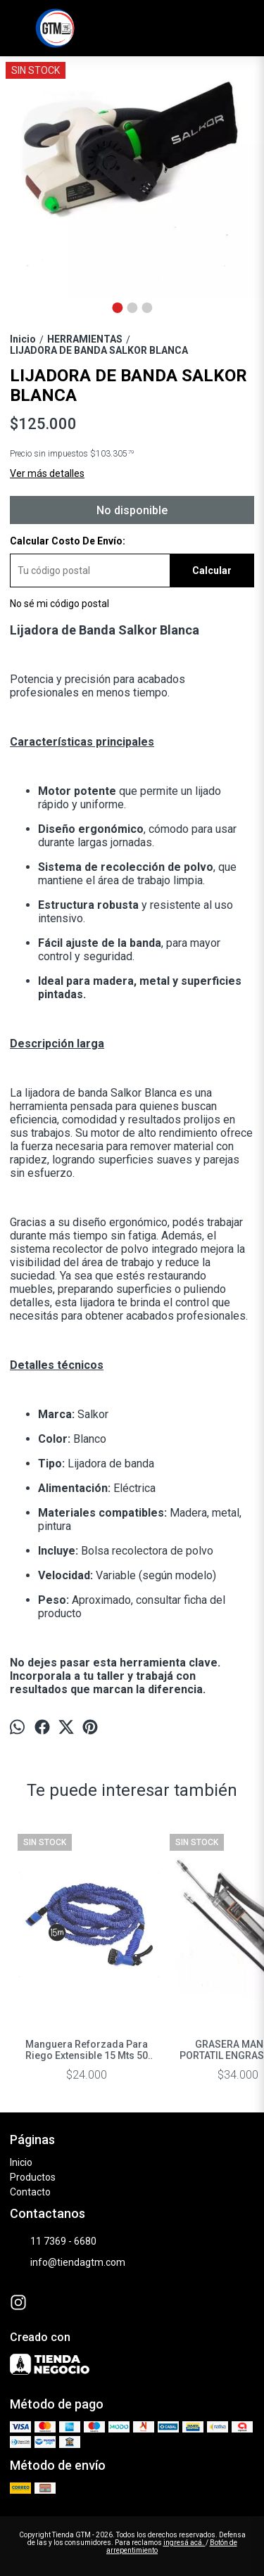 The image size is (264, 2576). What do you see at coordinates (86, 2050) in the screenshot?
I see `Manguera Reforzada Para Riego Extensible 15 Mts 50 Ft Regar Color Azu` at bounding box center [86, 2050].